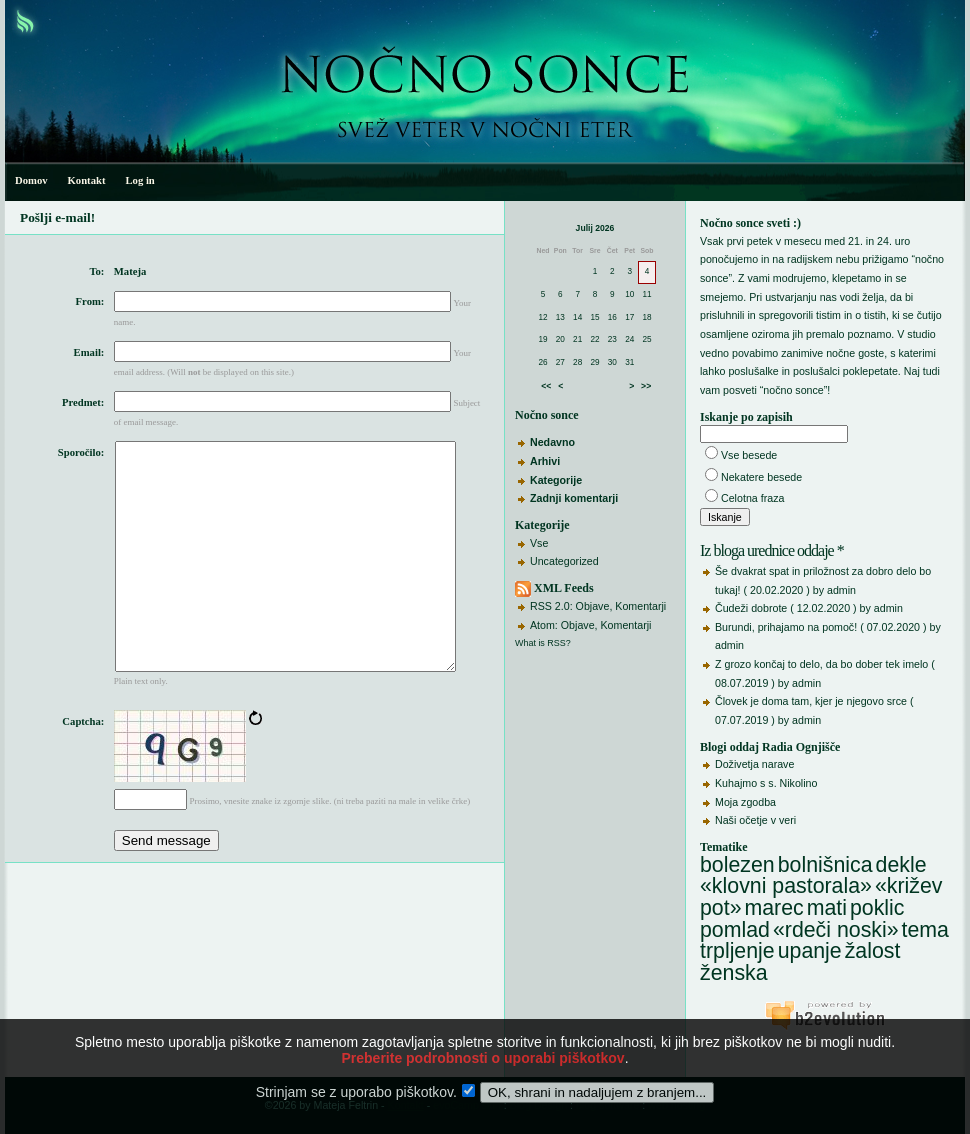 The image size is (970, 1134). I want to click on Preberite podrobnosti o uporabi piškotkov, so click(482, 1068).